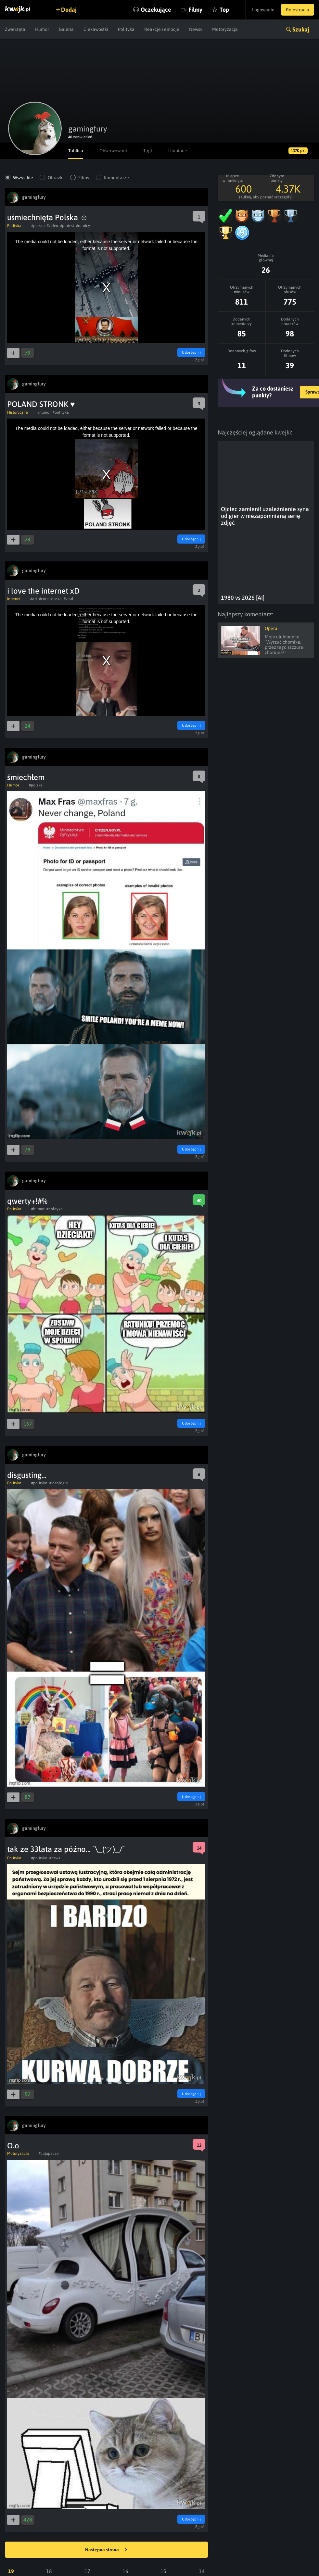 The height and width of the screenshot is (2576, 319). What do you see at coordinates (225, 29) in the screenshot?
I see `Motoryzacja` at bounding box center [225, 29].